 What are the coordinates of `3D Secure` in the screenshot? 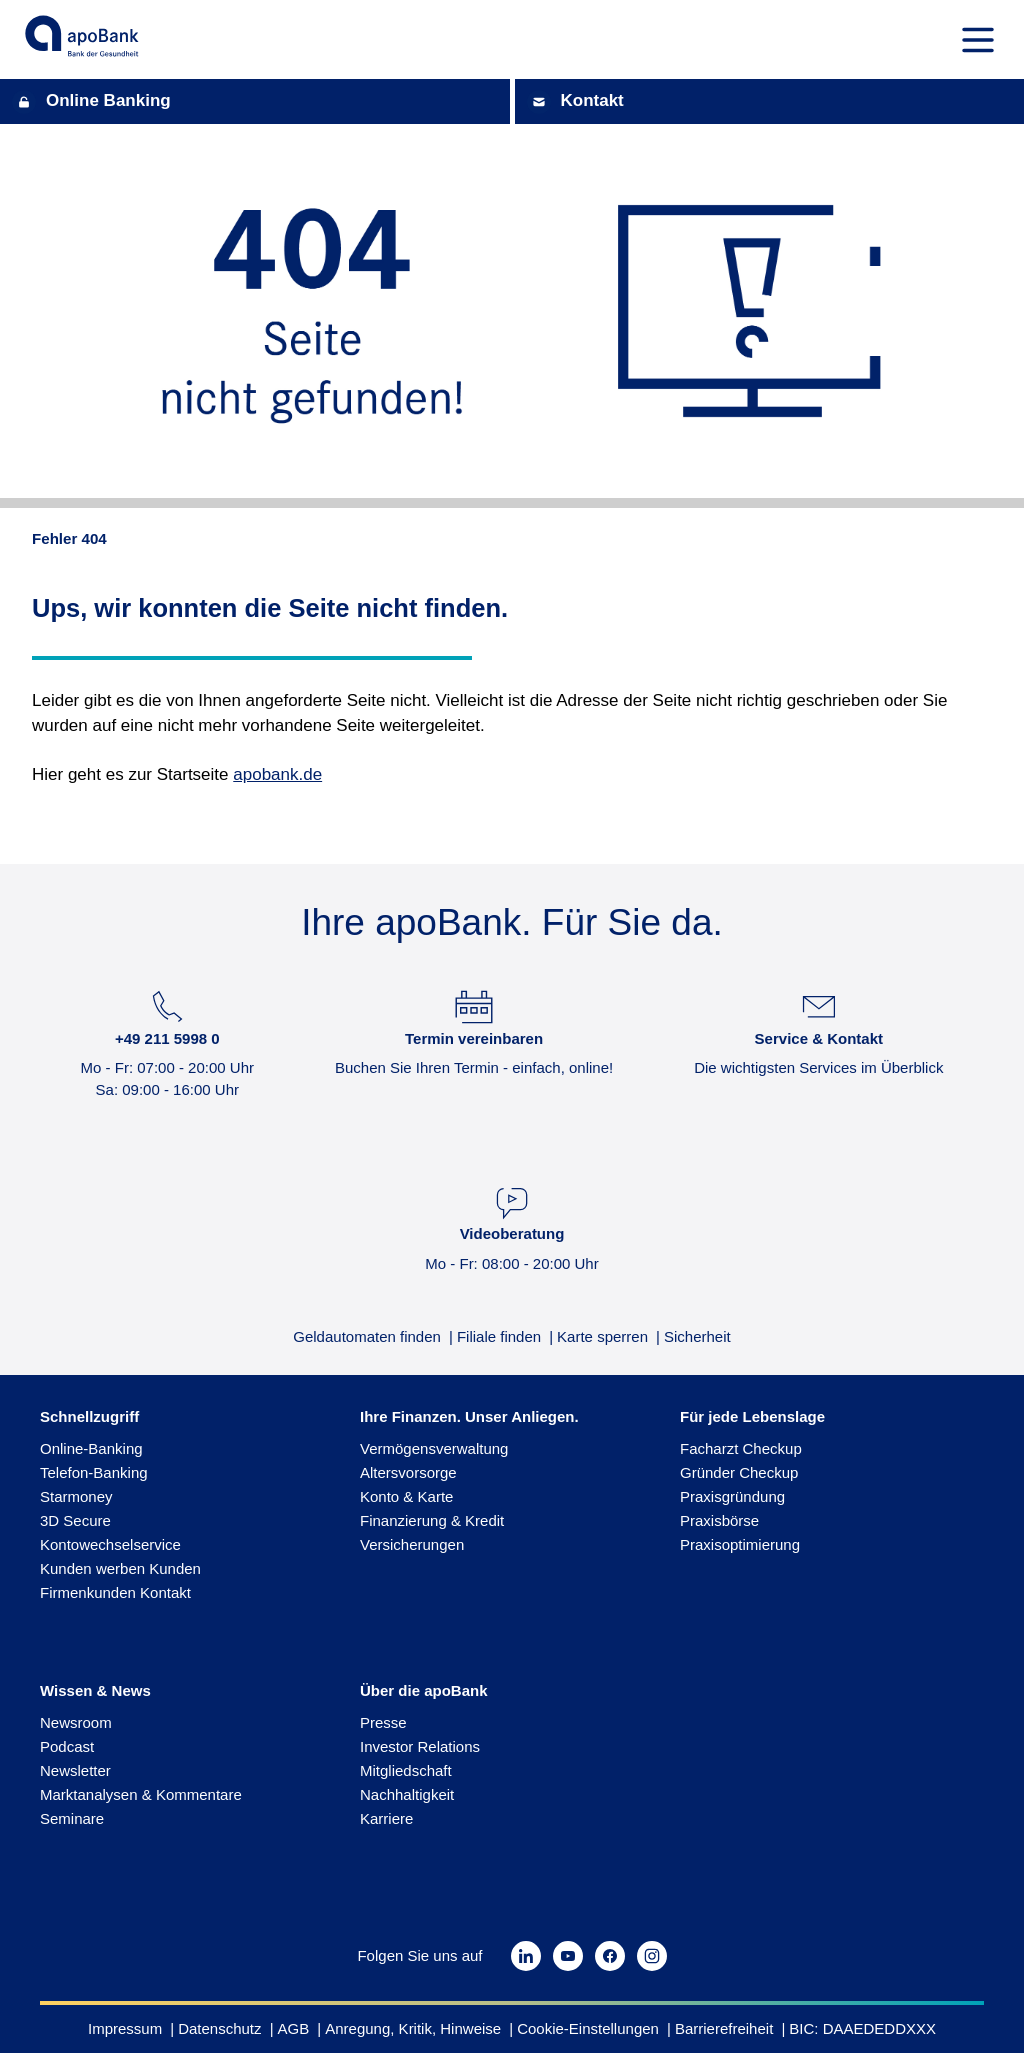 It's located at (75, 1520).